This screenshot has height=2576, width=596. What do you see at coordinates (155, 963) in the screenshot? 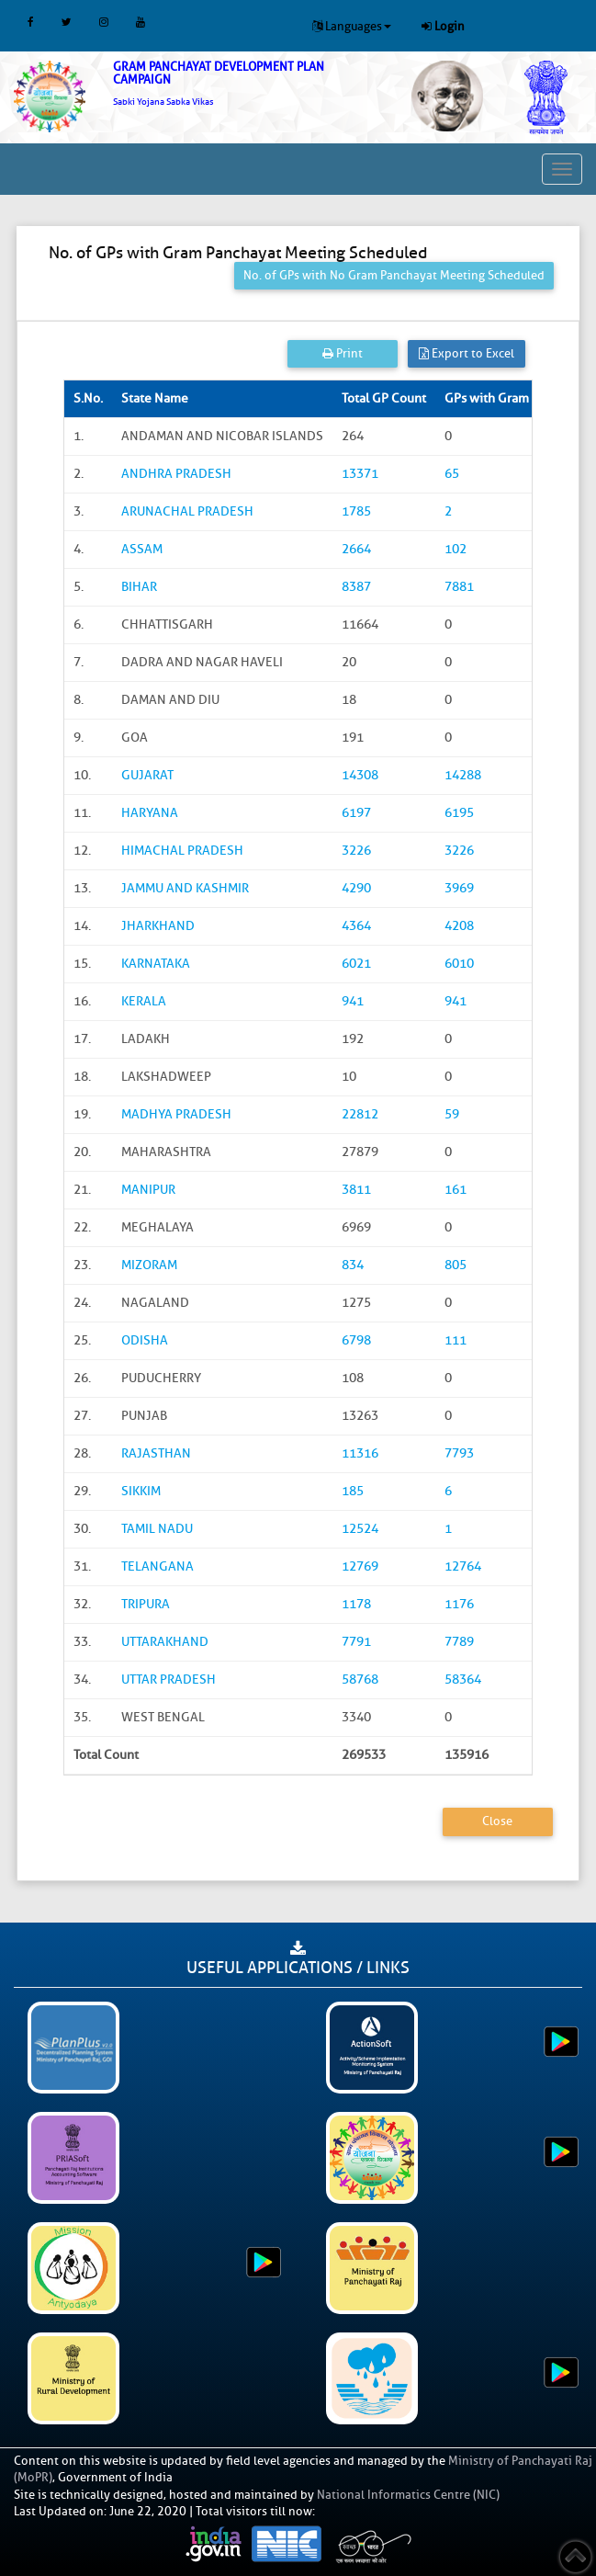
I see `KARNATAKA` at bounding box center [155, 963].